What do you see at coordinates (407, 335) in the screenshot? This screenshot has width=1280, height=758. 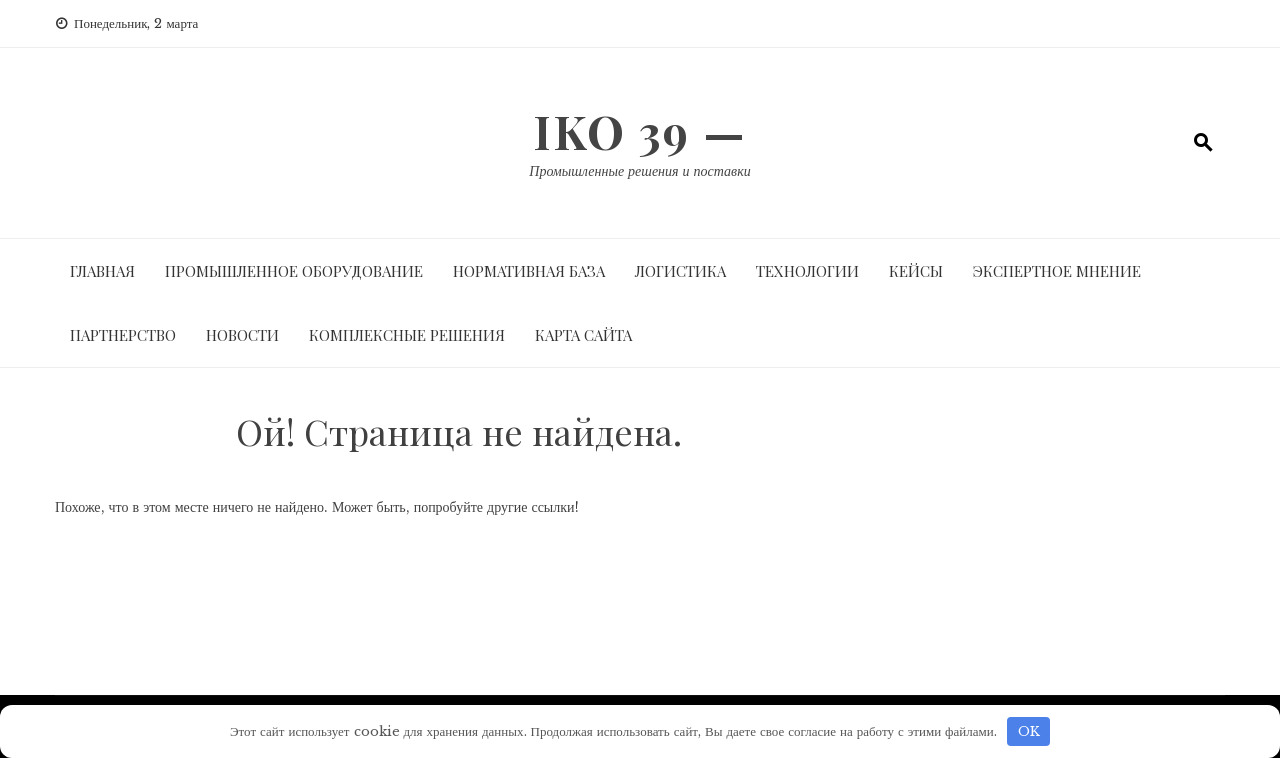 I see `Комплексные решения` at bounding box center [407, 335].